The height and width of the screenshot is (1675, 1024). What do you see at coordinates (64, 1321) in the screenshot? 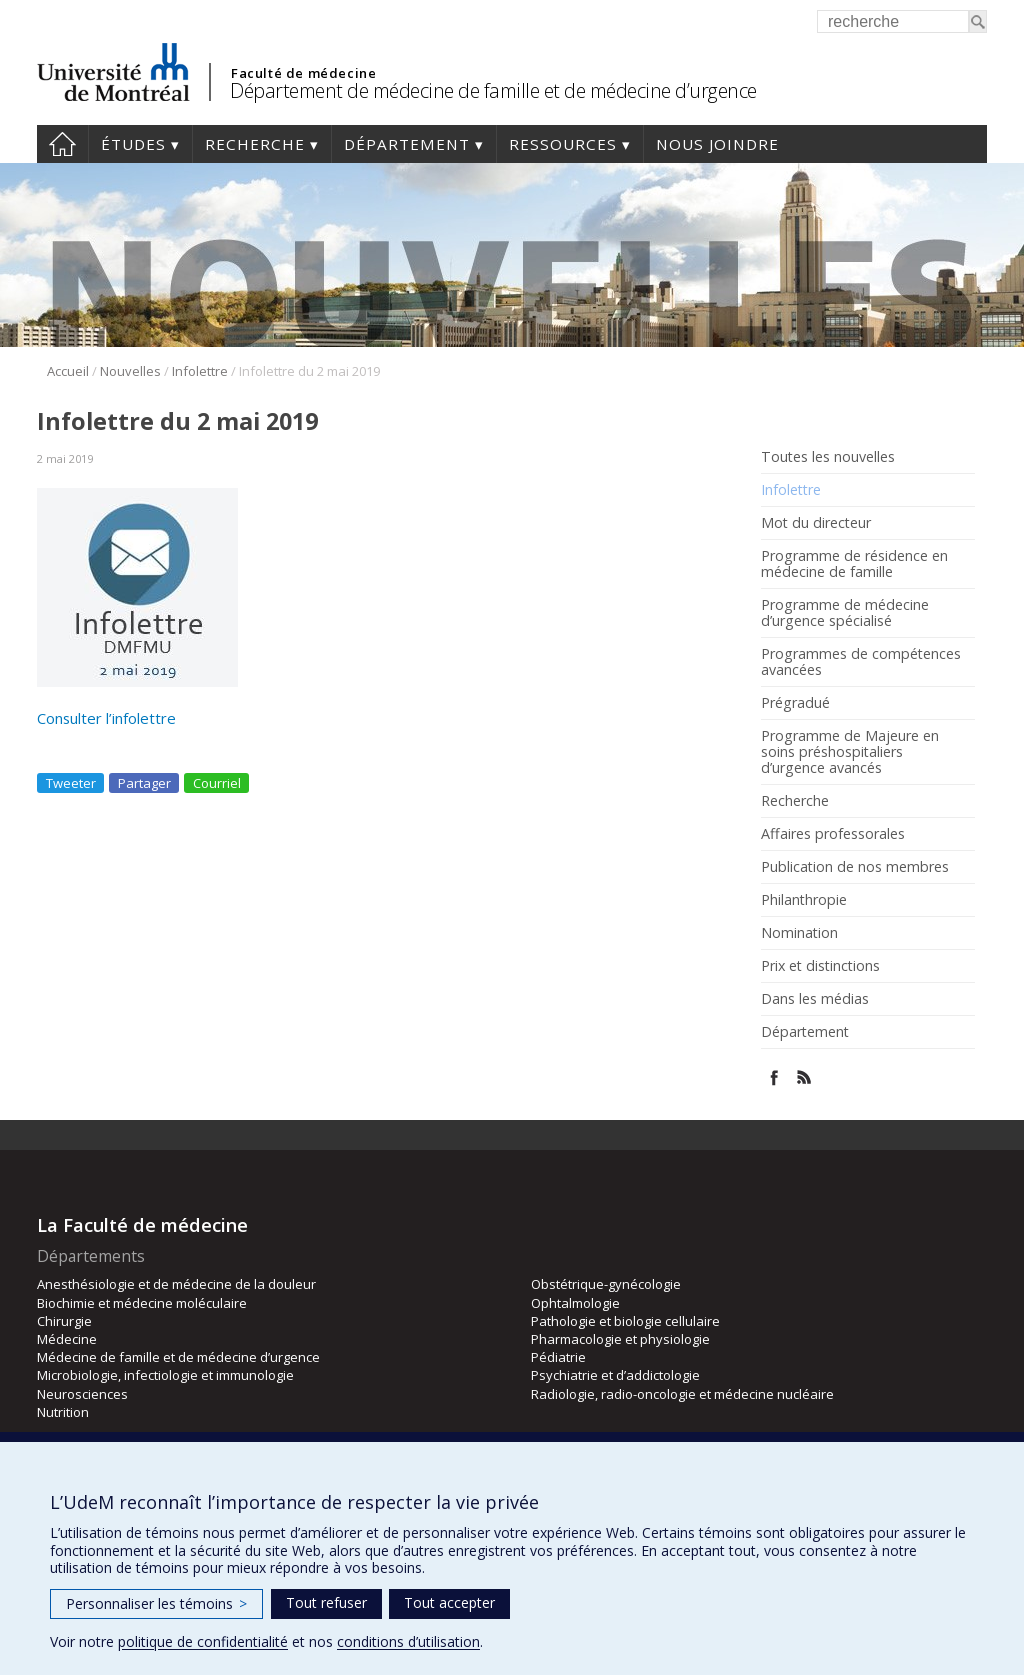
I see `Chirurgie` at bounding box center [64, 1321].